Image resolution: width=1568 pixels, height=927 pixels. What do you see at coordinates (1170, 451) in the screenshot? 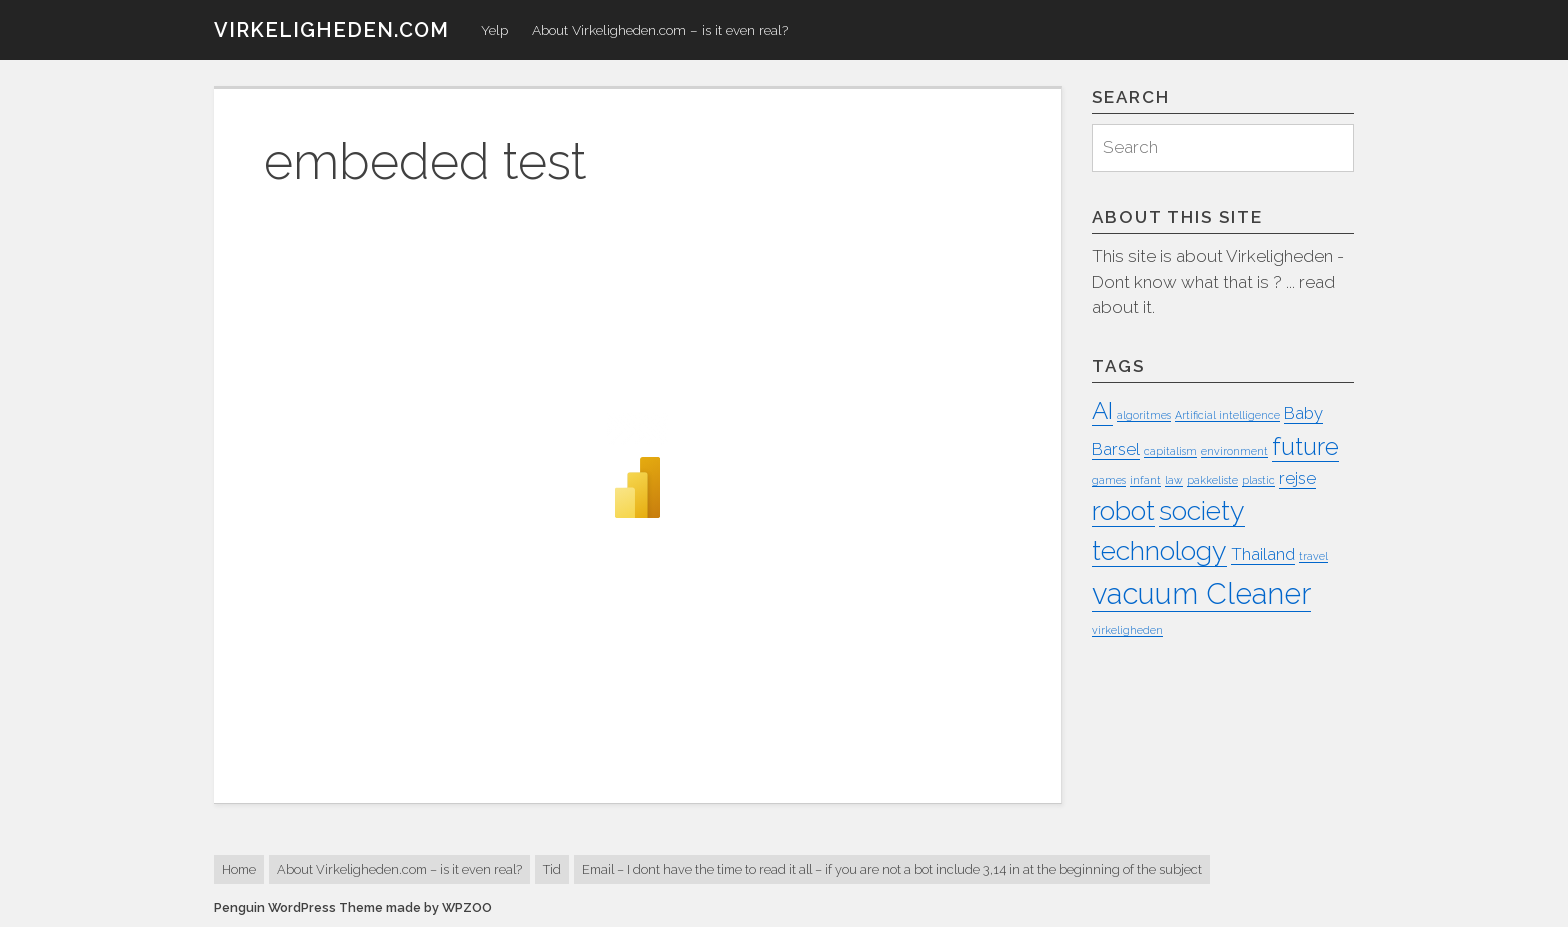
I see `capitalism [capitalism (1 item)]` at bounding box center [1170, 451].